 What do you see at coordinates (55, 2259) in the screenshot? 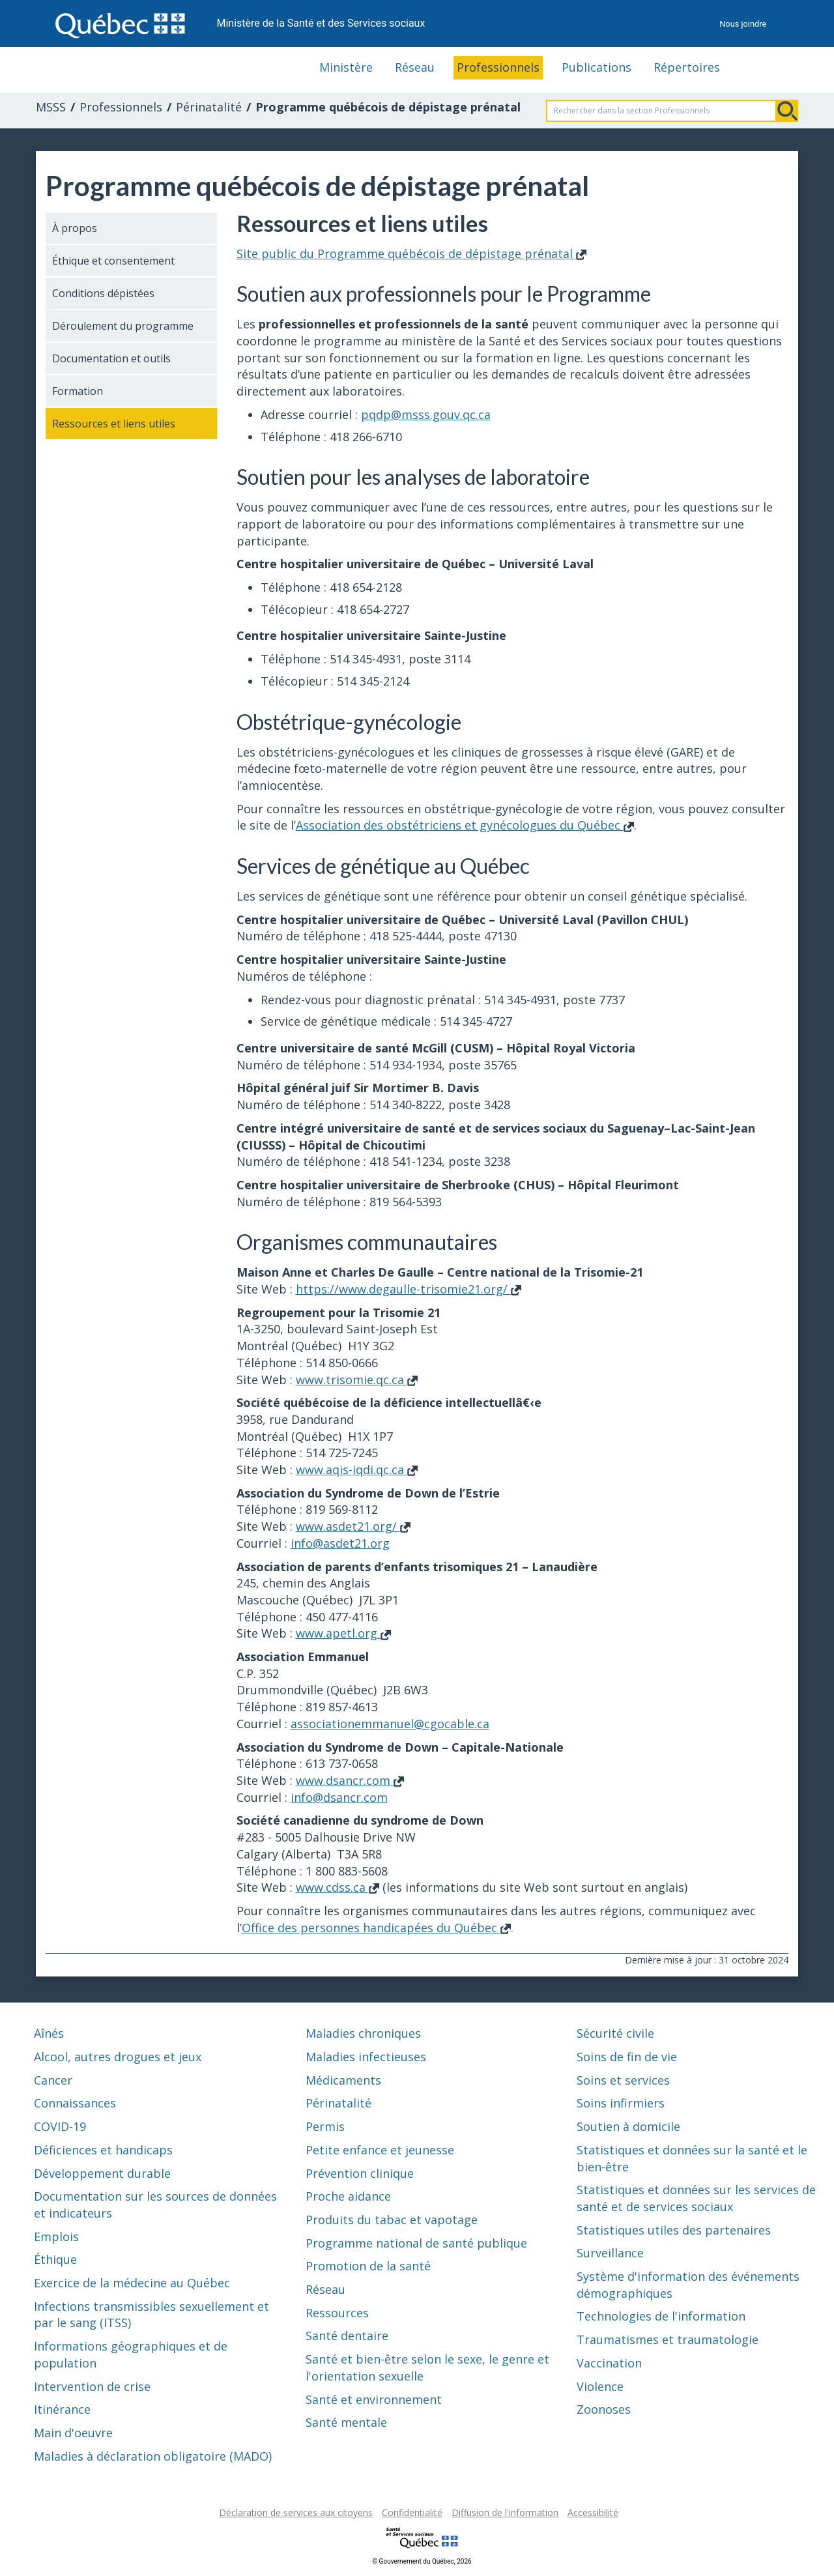
I see `Éthique` at bounding box center [55, 2259].